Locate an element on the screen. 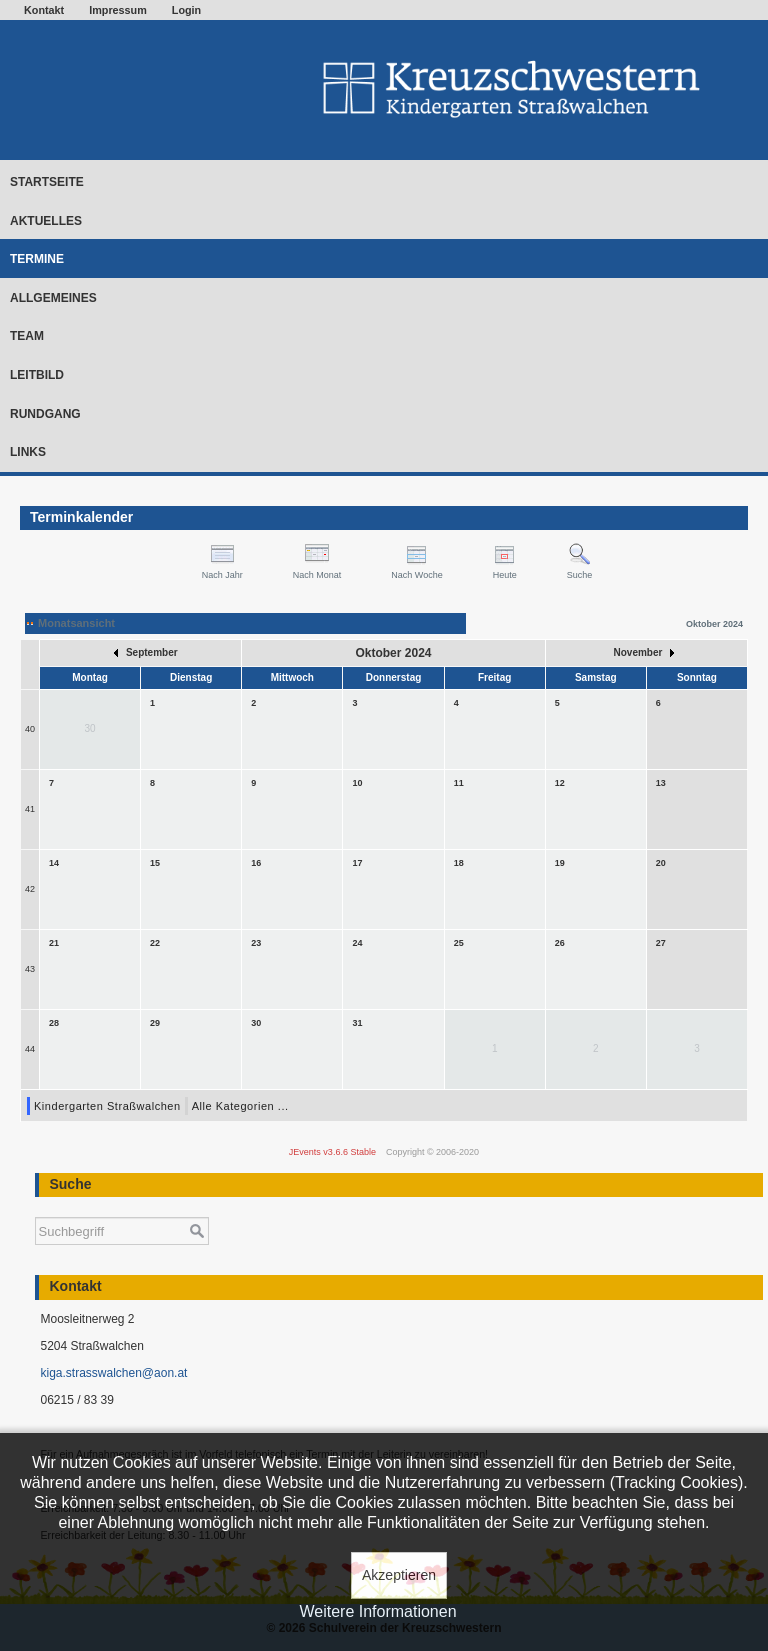 This screenshot has width=768, height=1651. Links is located at coordinates (28, 452).